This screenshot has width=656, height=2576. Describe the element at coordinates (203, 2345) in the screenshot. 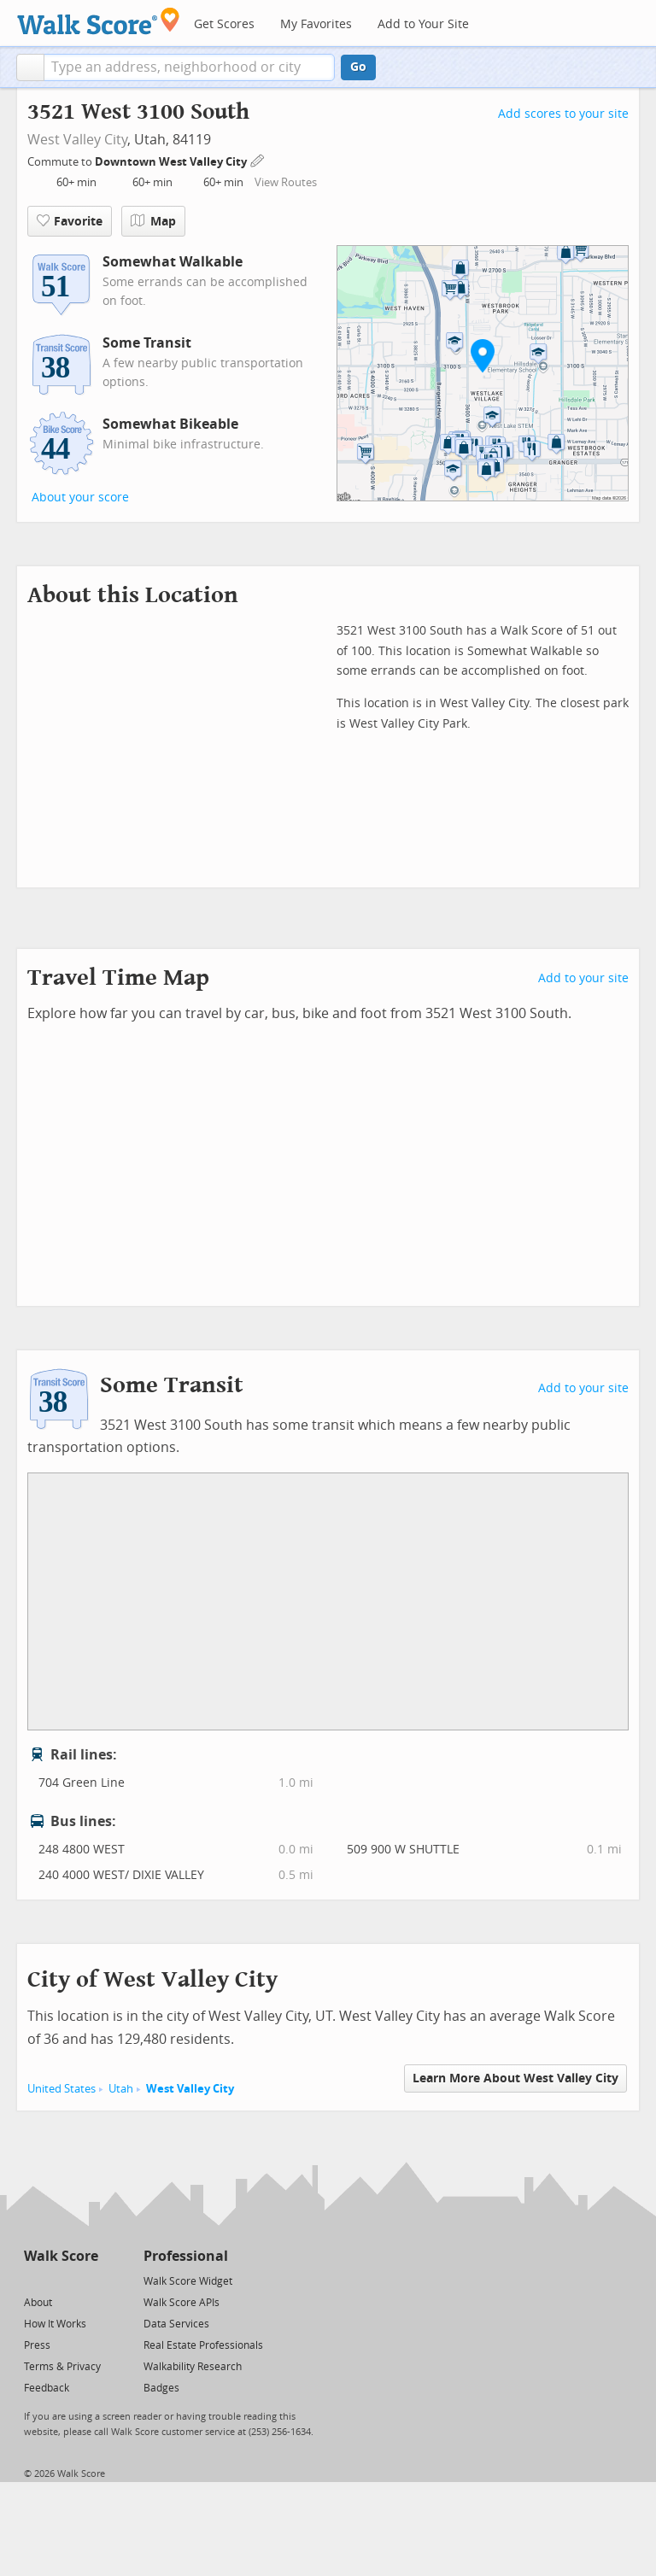

I see `Real Estate Professionals` at that location.